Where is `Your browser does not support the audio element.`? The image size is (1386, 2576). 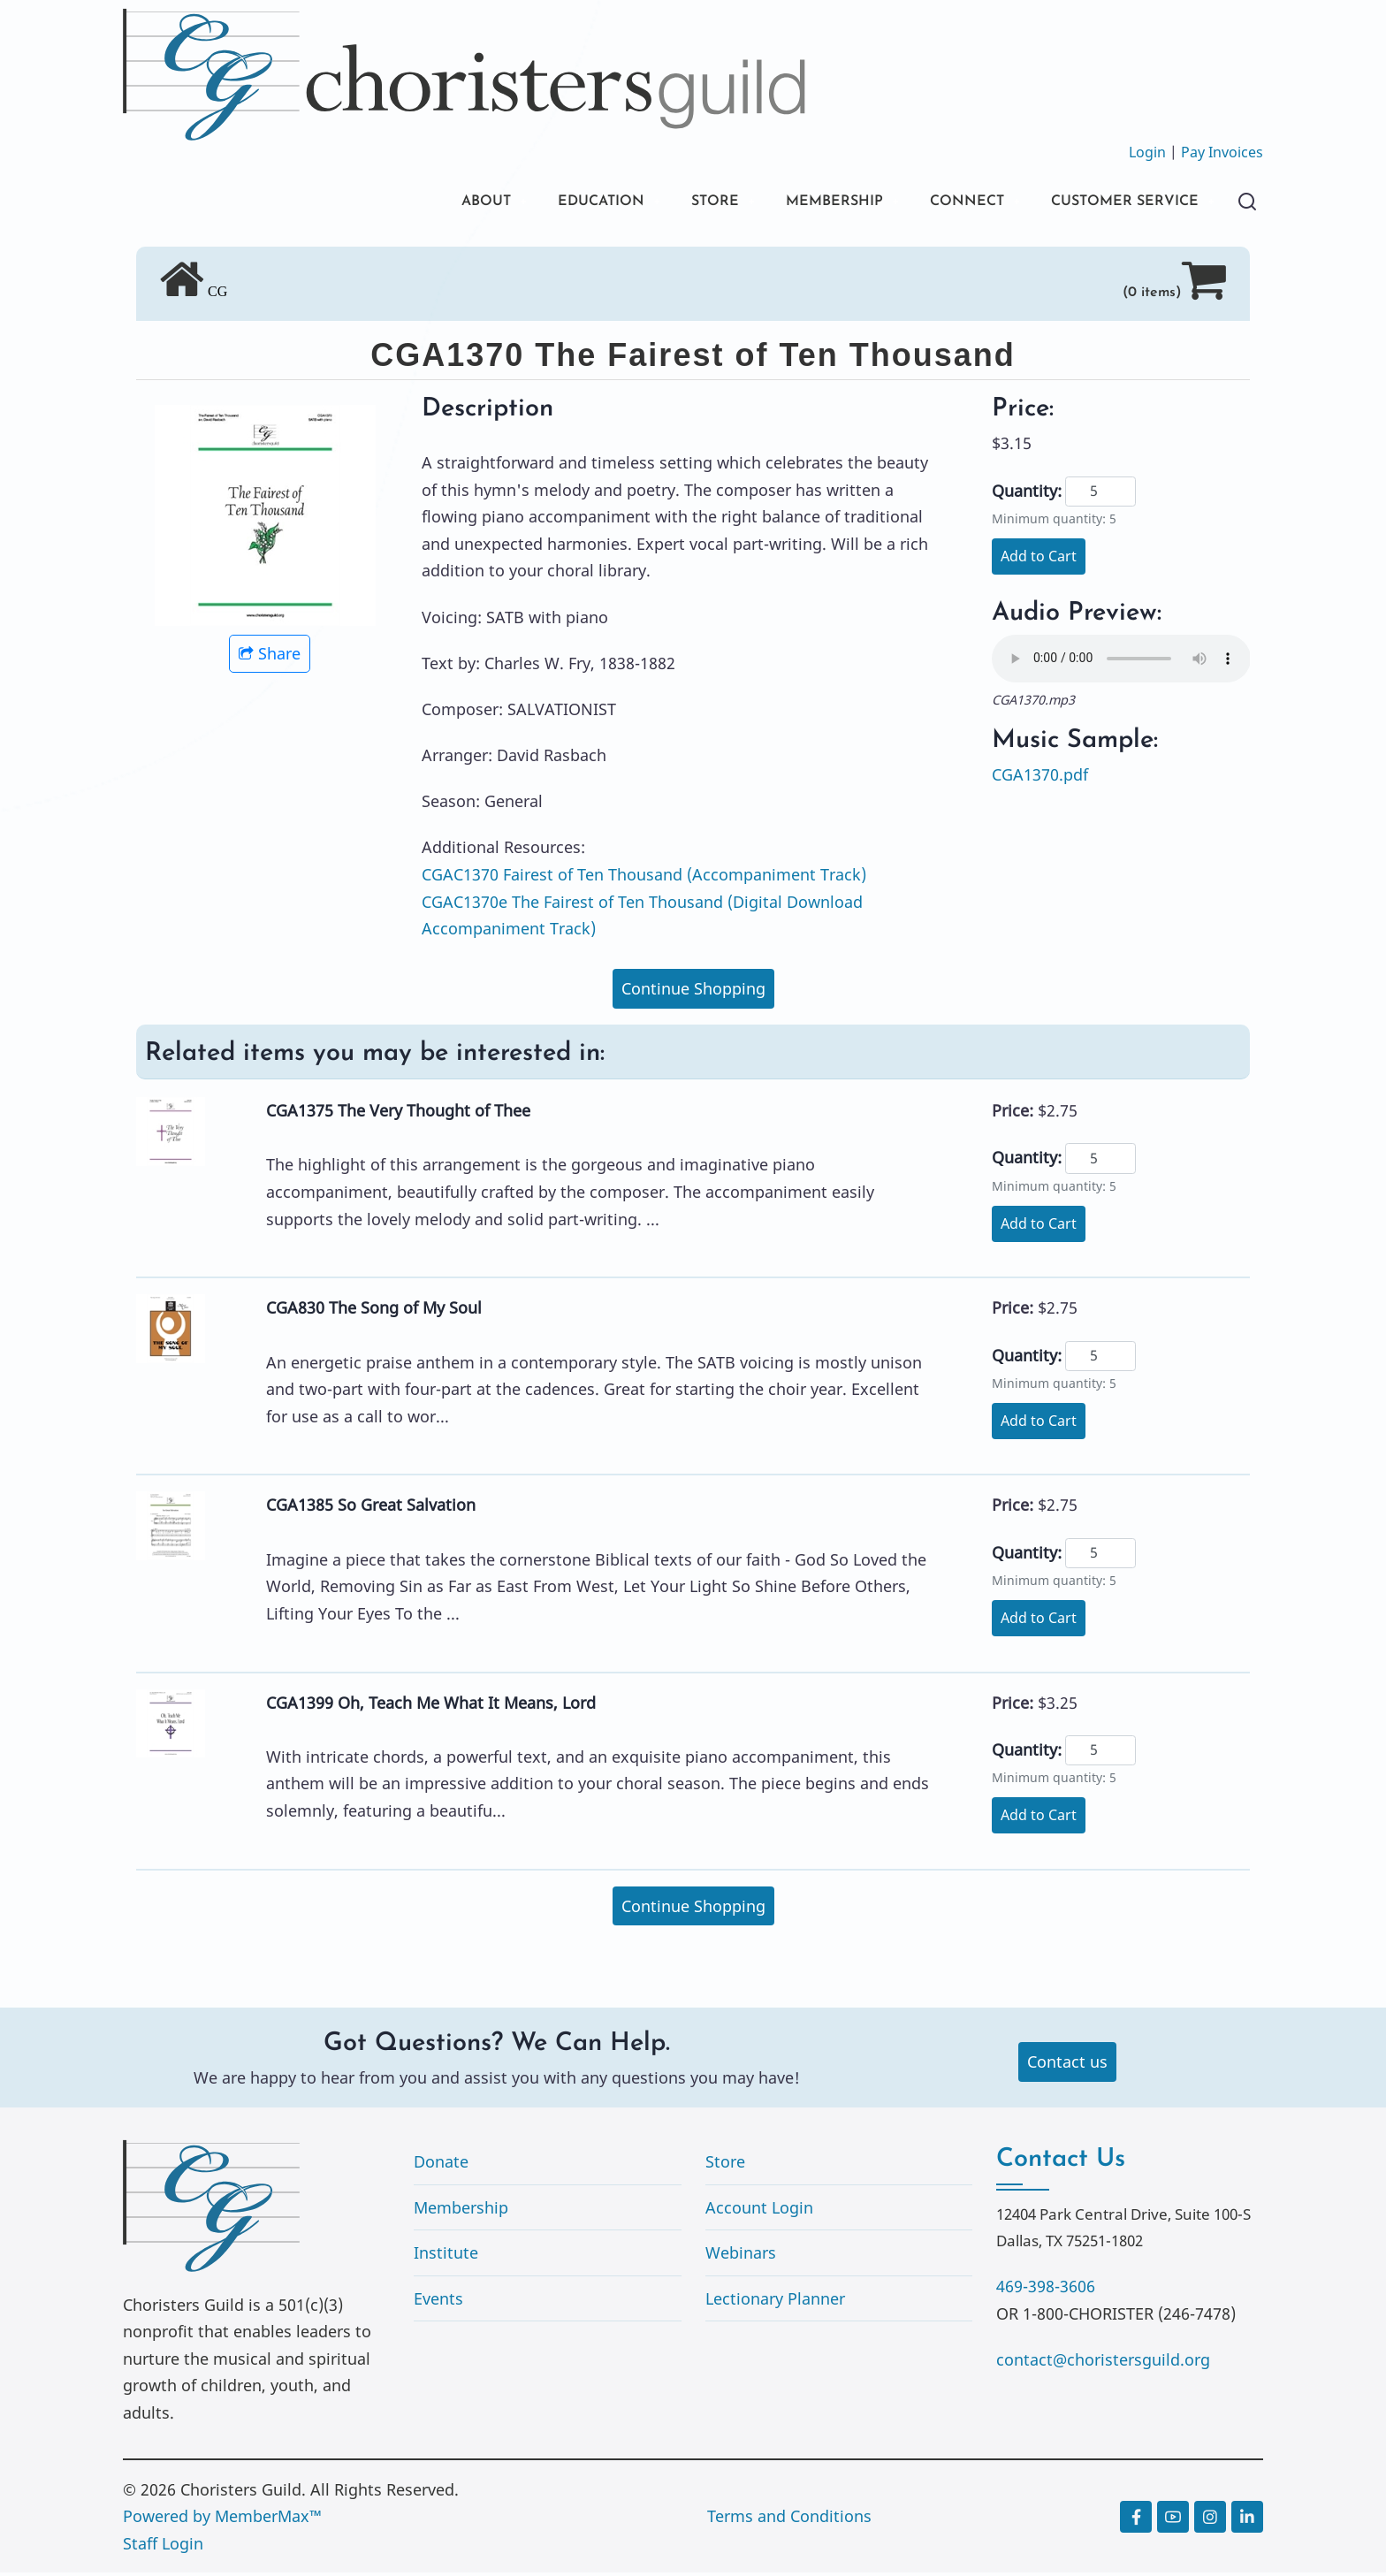
Your browser does not support the audio element. is located at coordinates (1121, 661).